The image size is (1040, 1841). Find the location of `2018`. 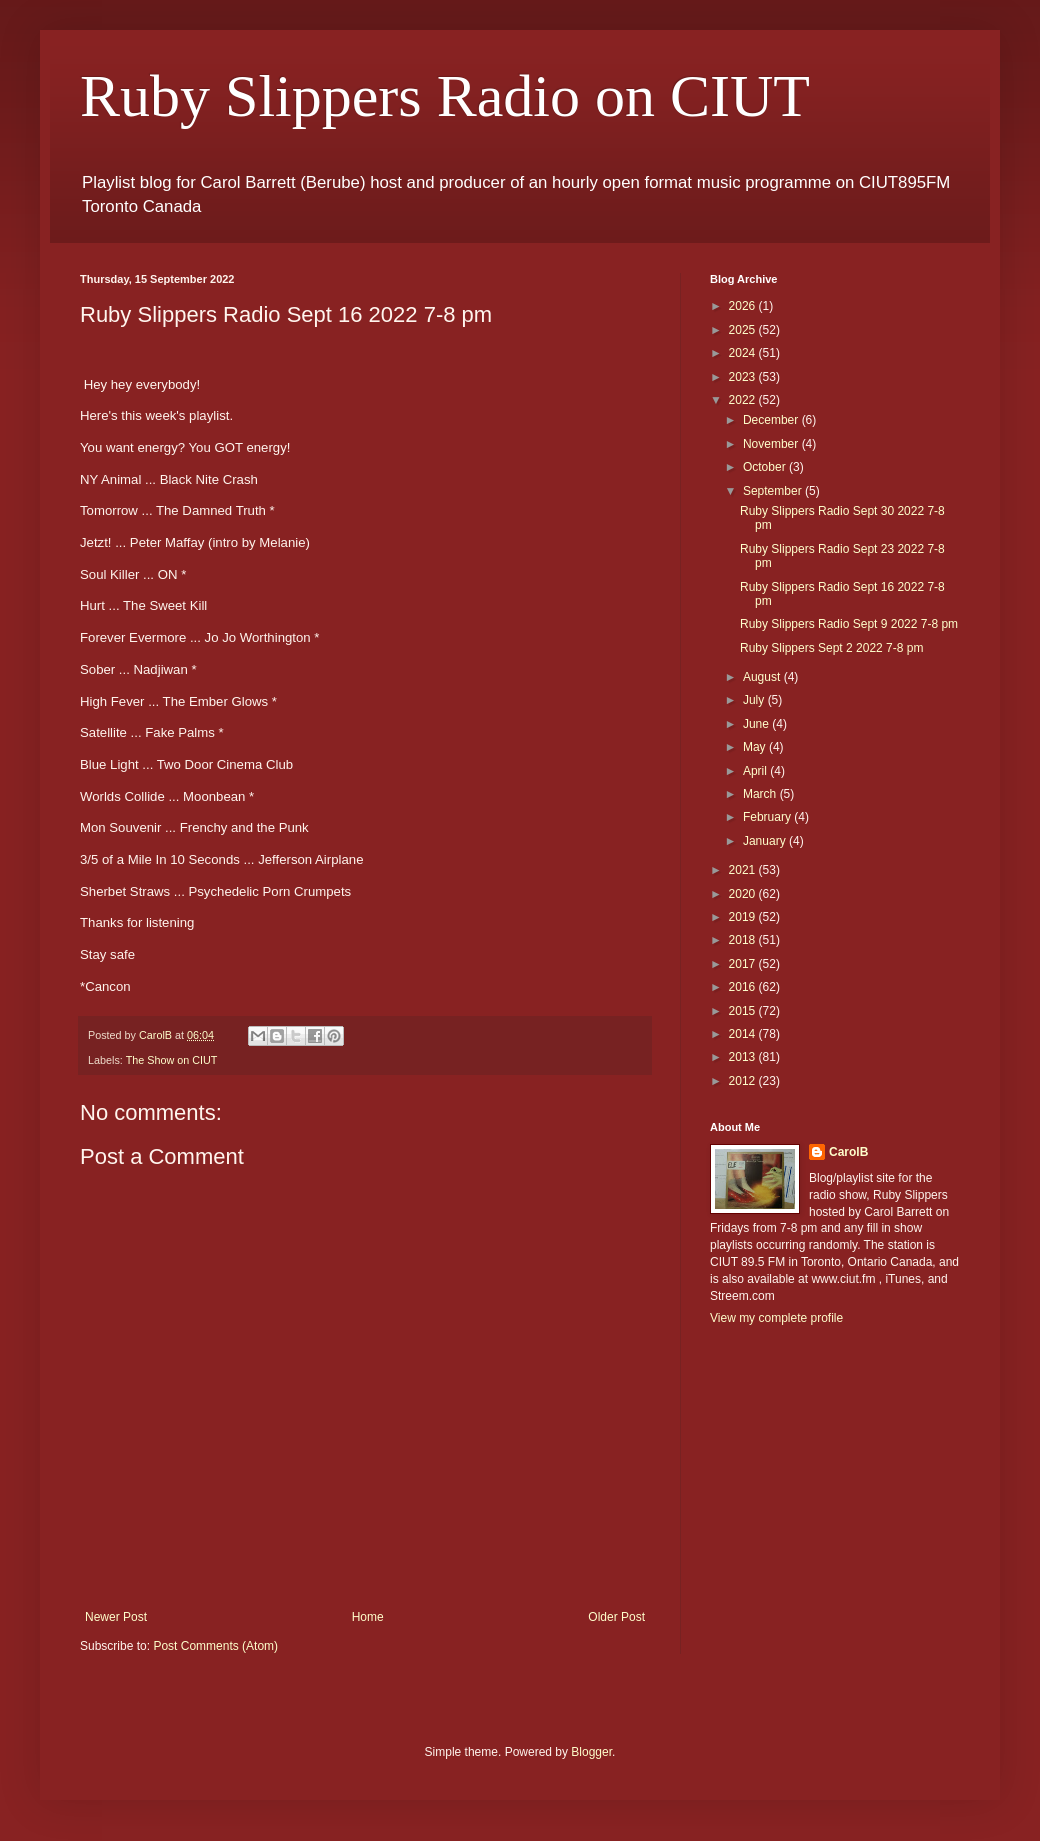

2018 is located at coordinates (744, 940).